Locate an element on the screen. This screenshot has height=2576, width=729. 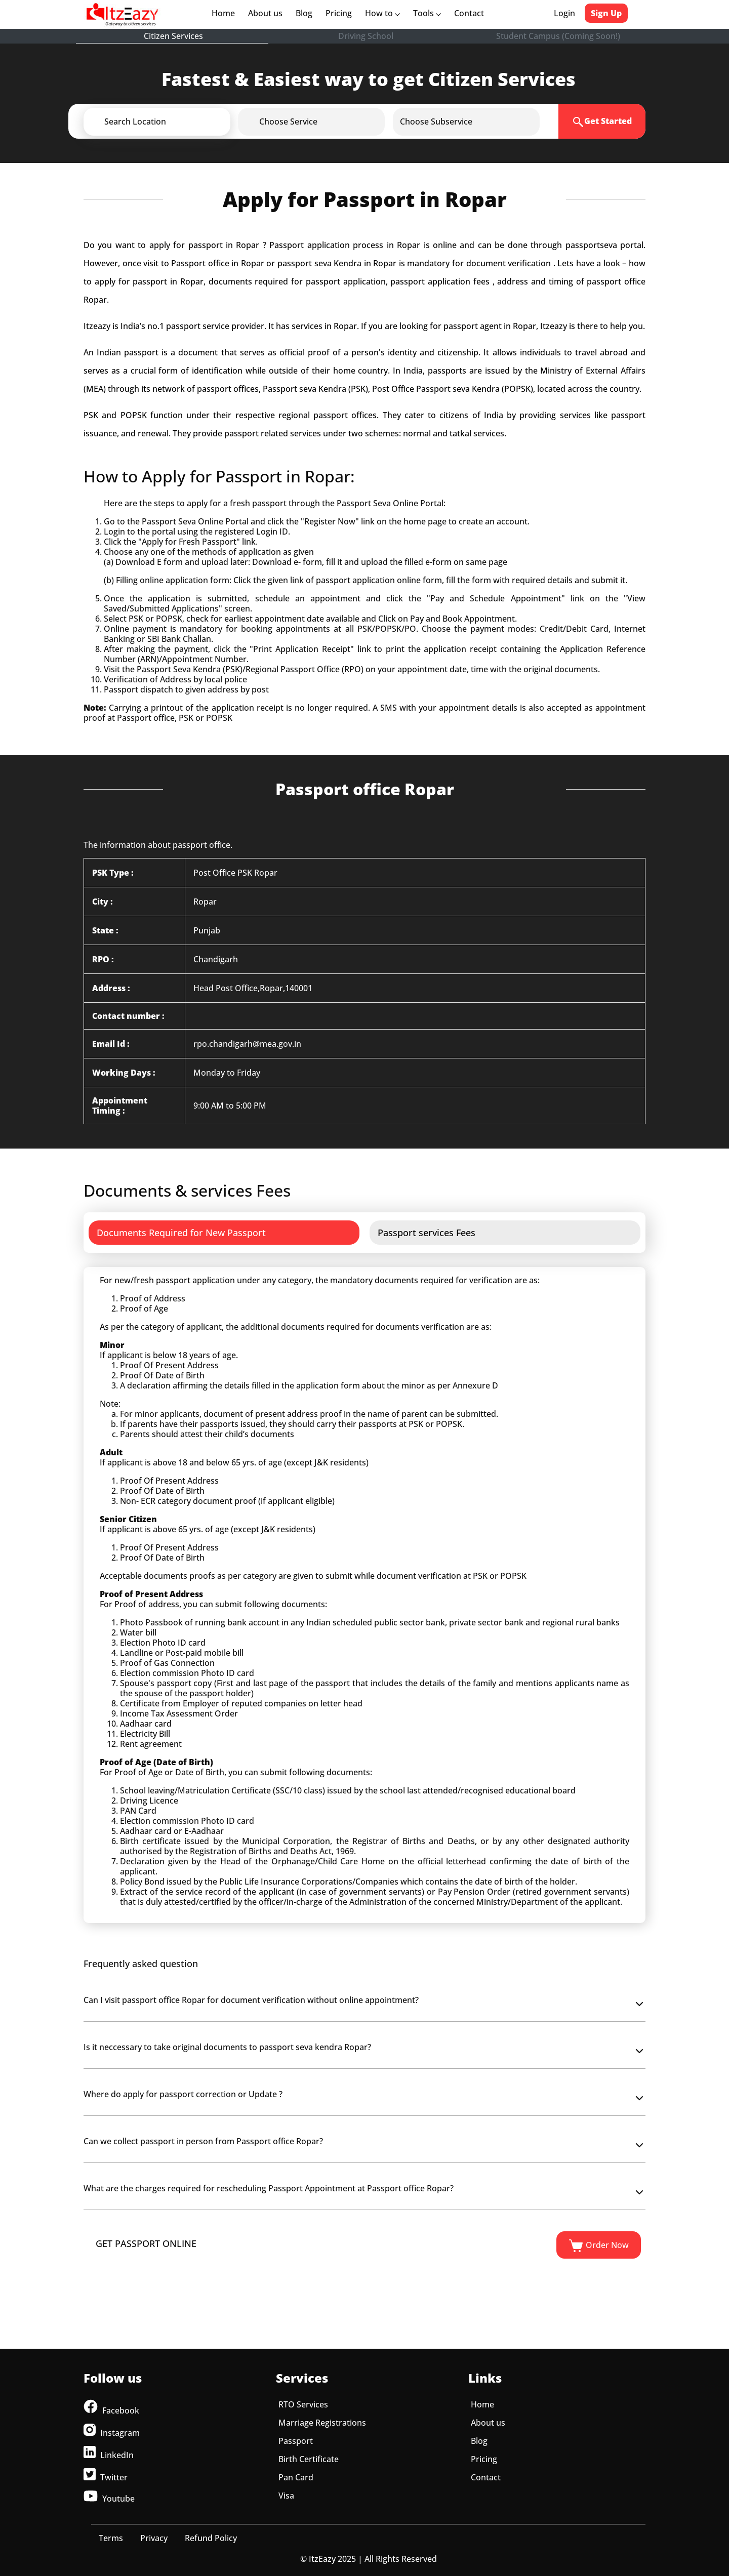
Tools [button] is located at coordinates (427, 13).